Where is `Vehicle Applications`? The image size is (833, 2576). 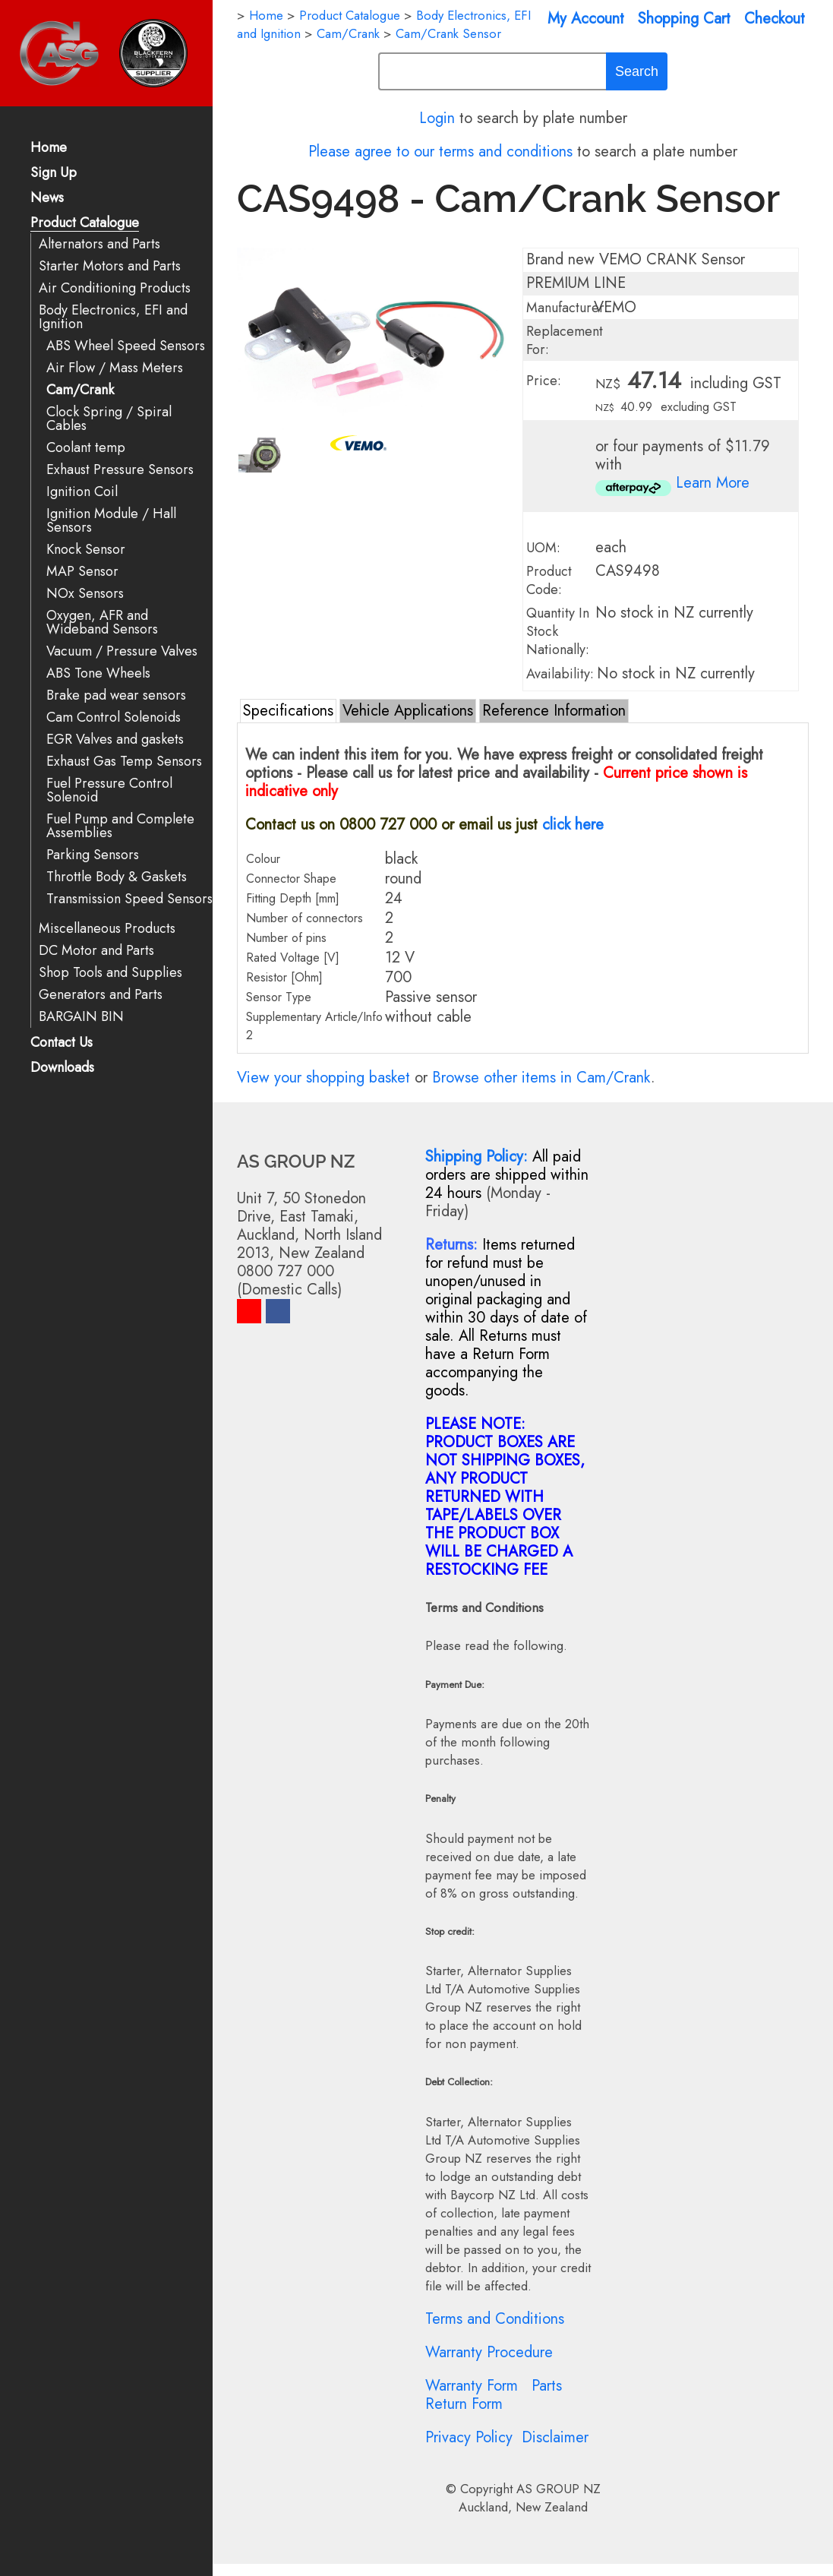
Vehicle Applications is located at coordinates (407, 711).